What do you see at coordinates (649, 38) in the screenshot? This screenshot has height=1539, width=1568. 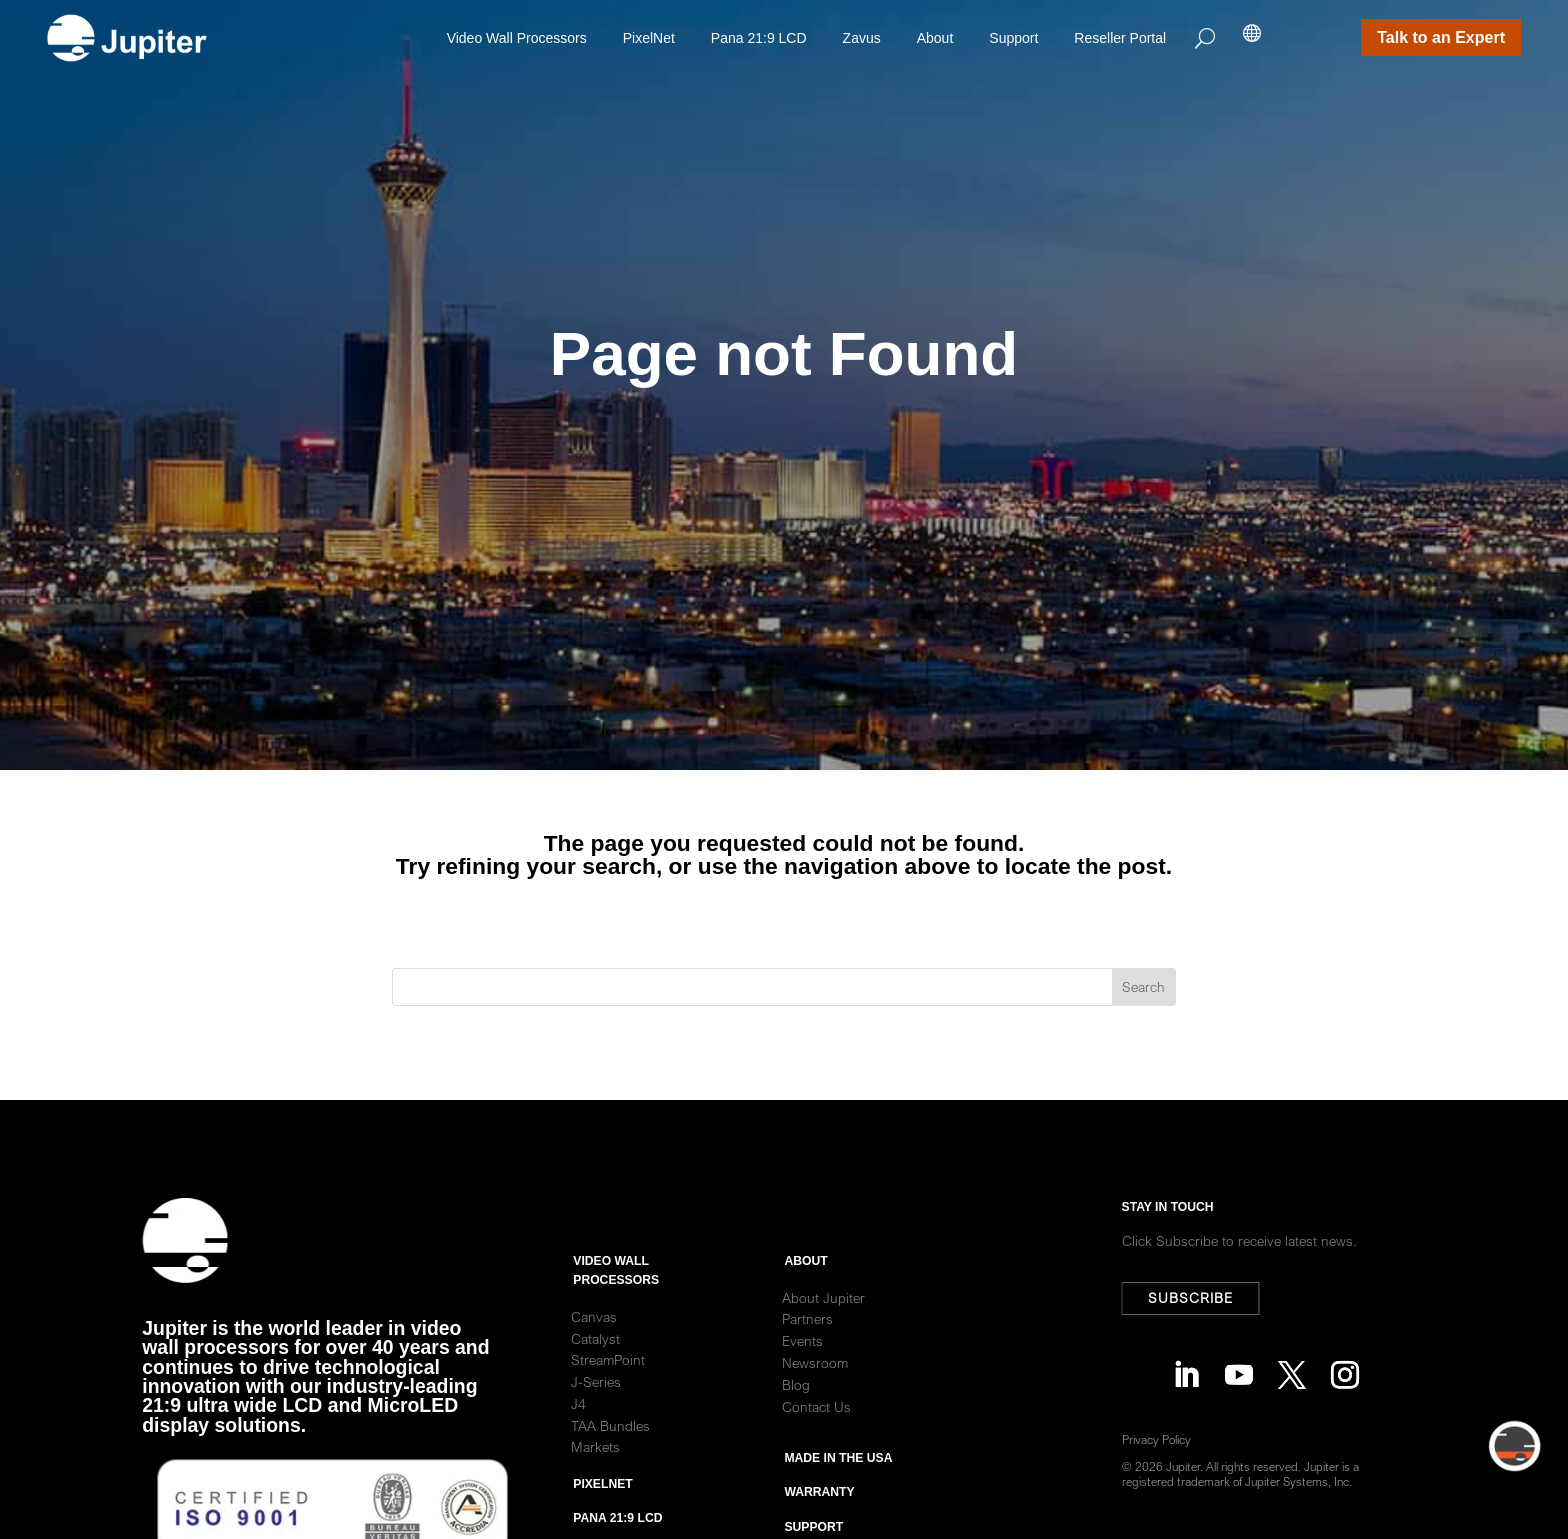 I see `PixelNet` at bounding box center [649, 38].